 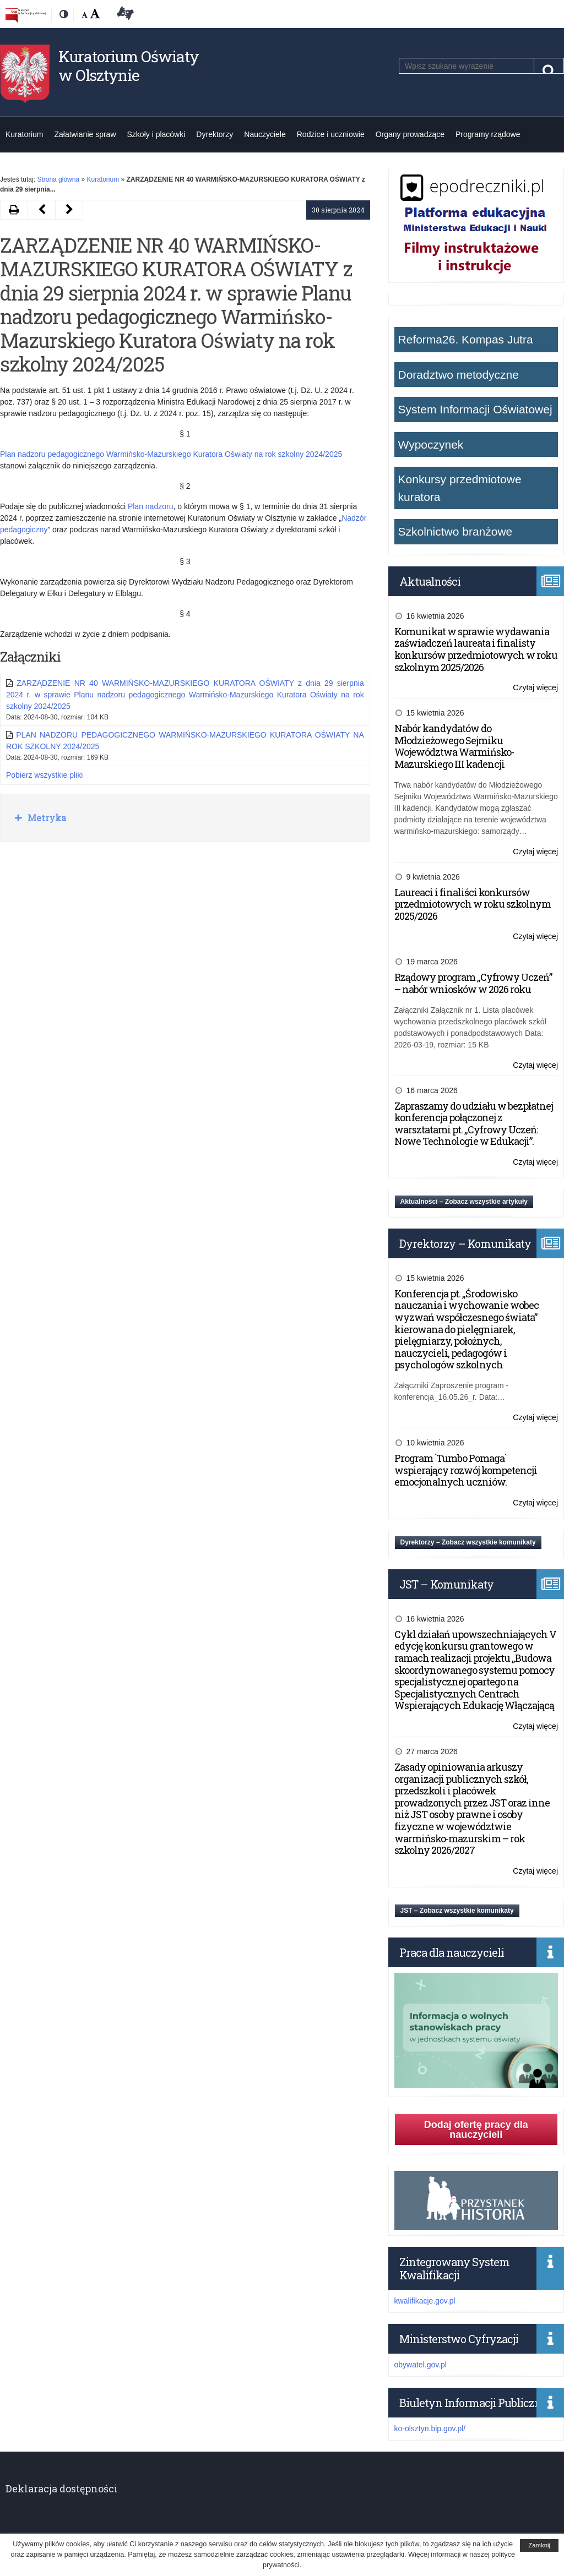 What do you see at coordinates (539, 2545) in the screenshot?
I see `Zamknij` at bounding box center [539, 2545].